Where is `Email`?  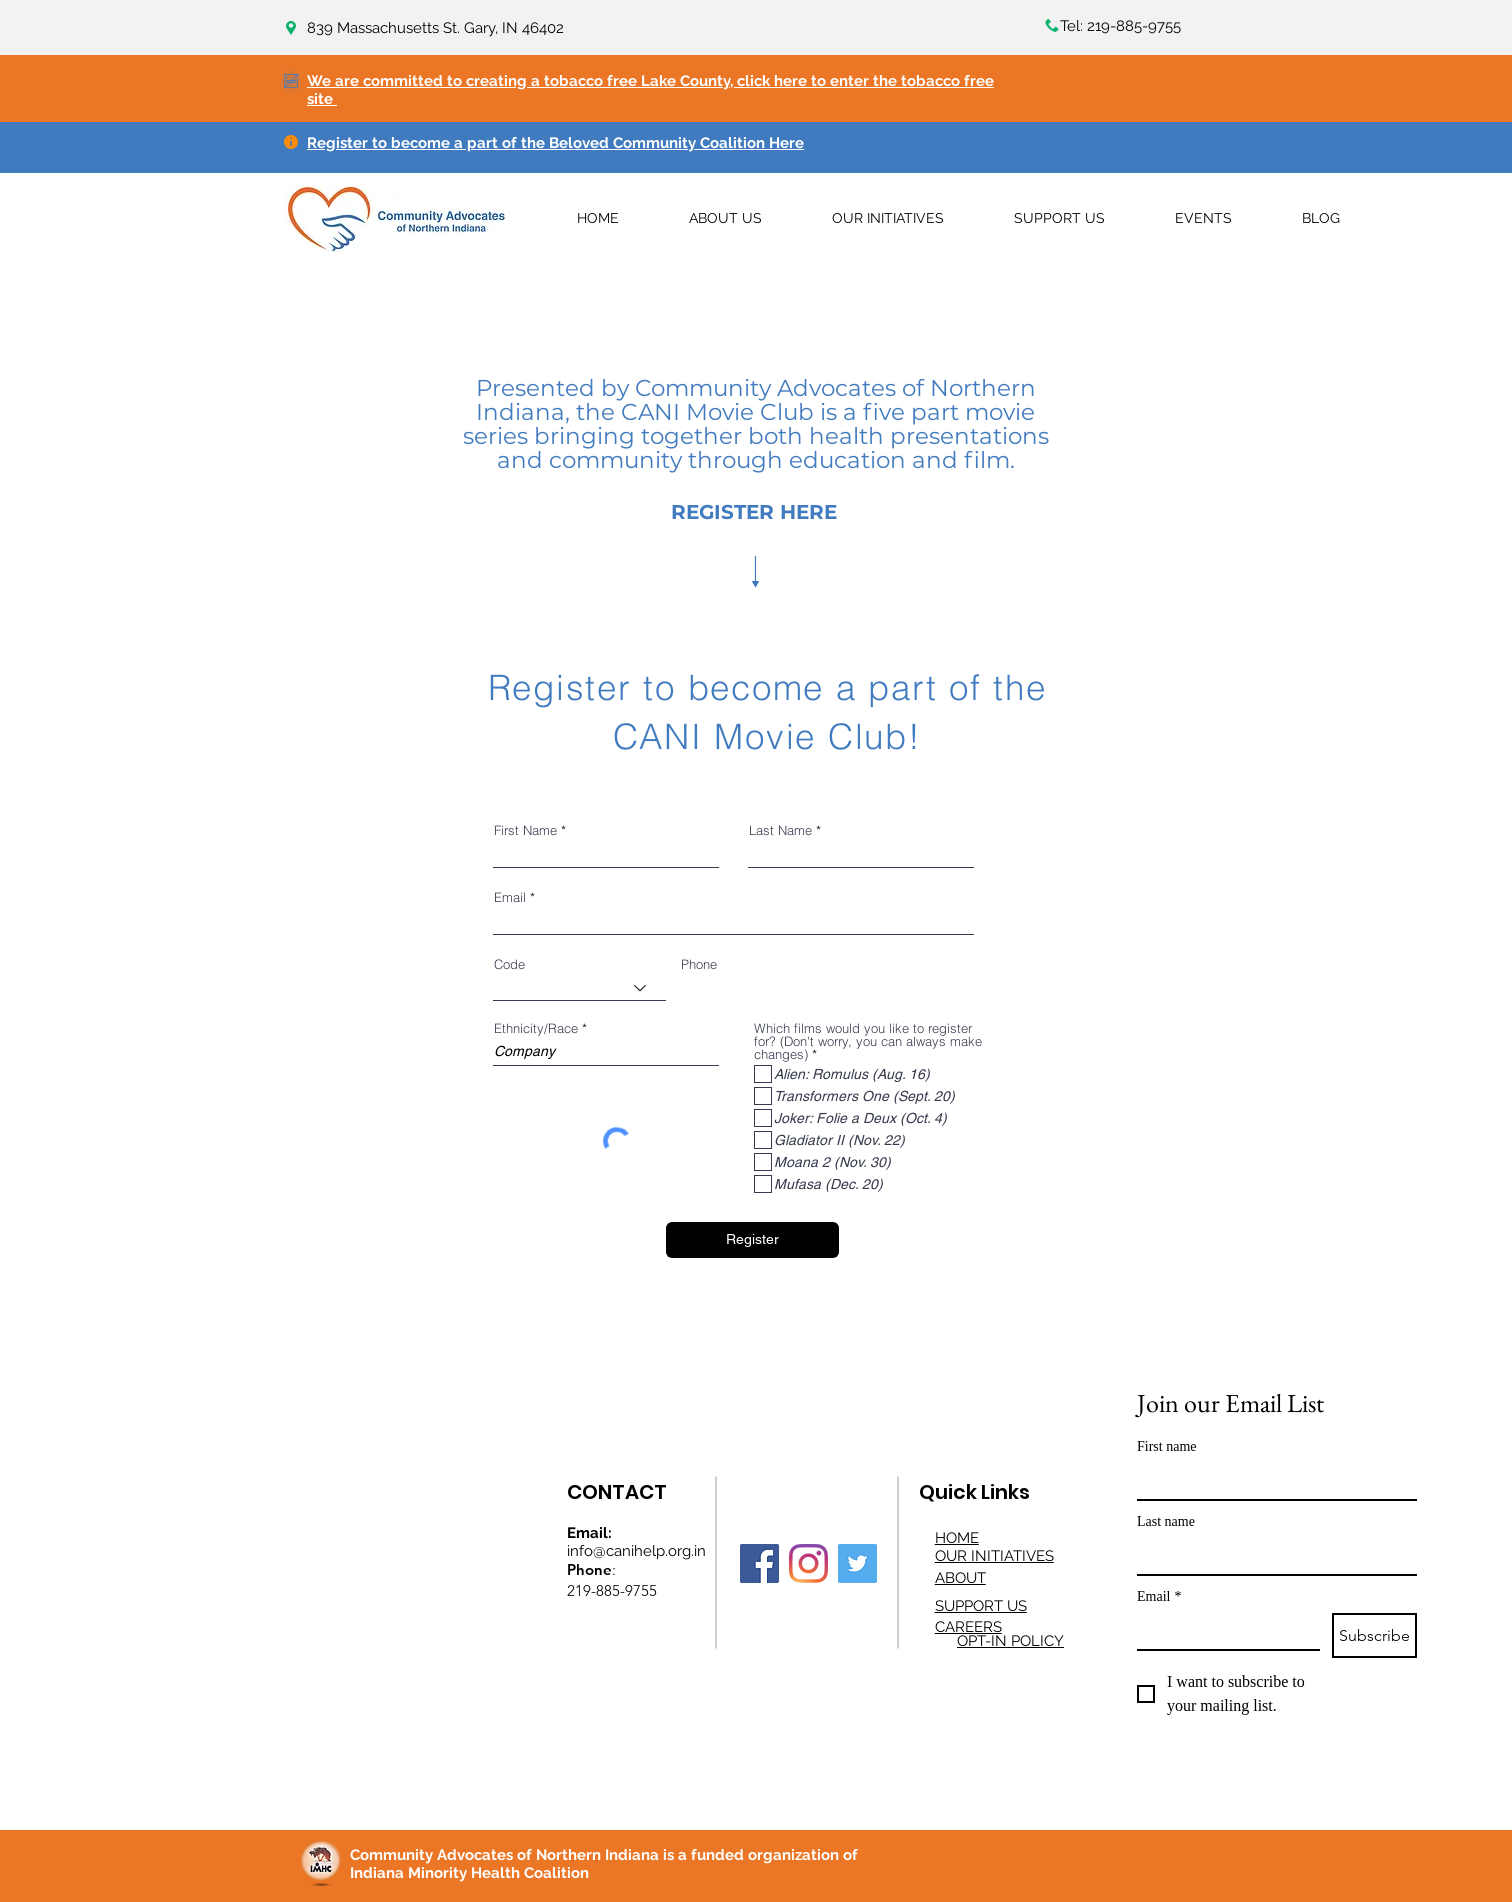
Email is located at coordinates (510, 897).